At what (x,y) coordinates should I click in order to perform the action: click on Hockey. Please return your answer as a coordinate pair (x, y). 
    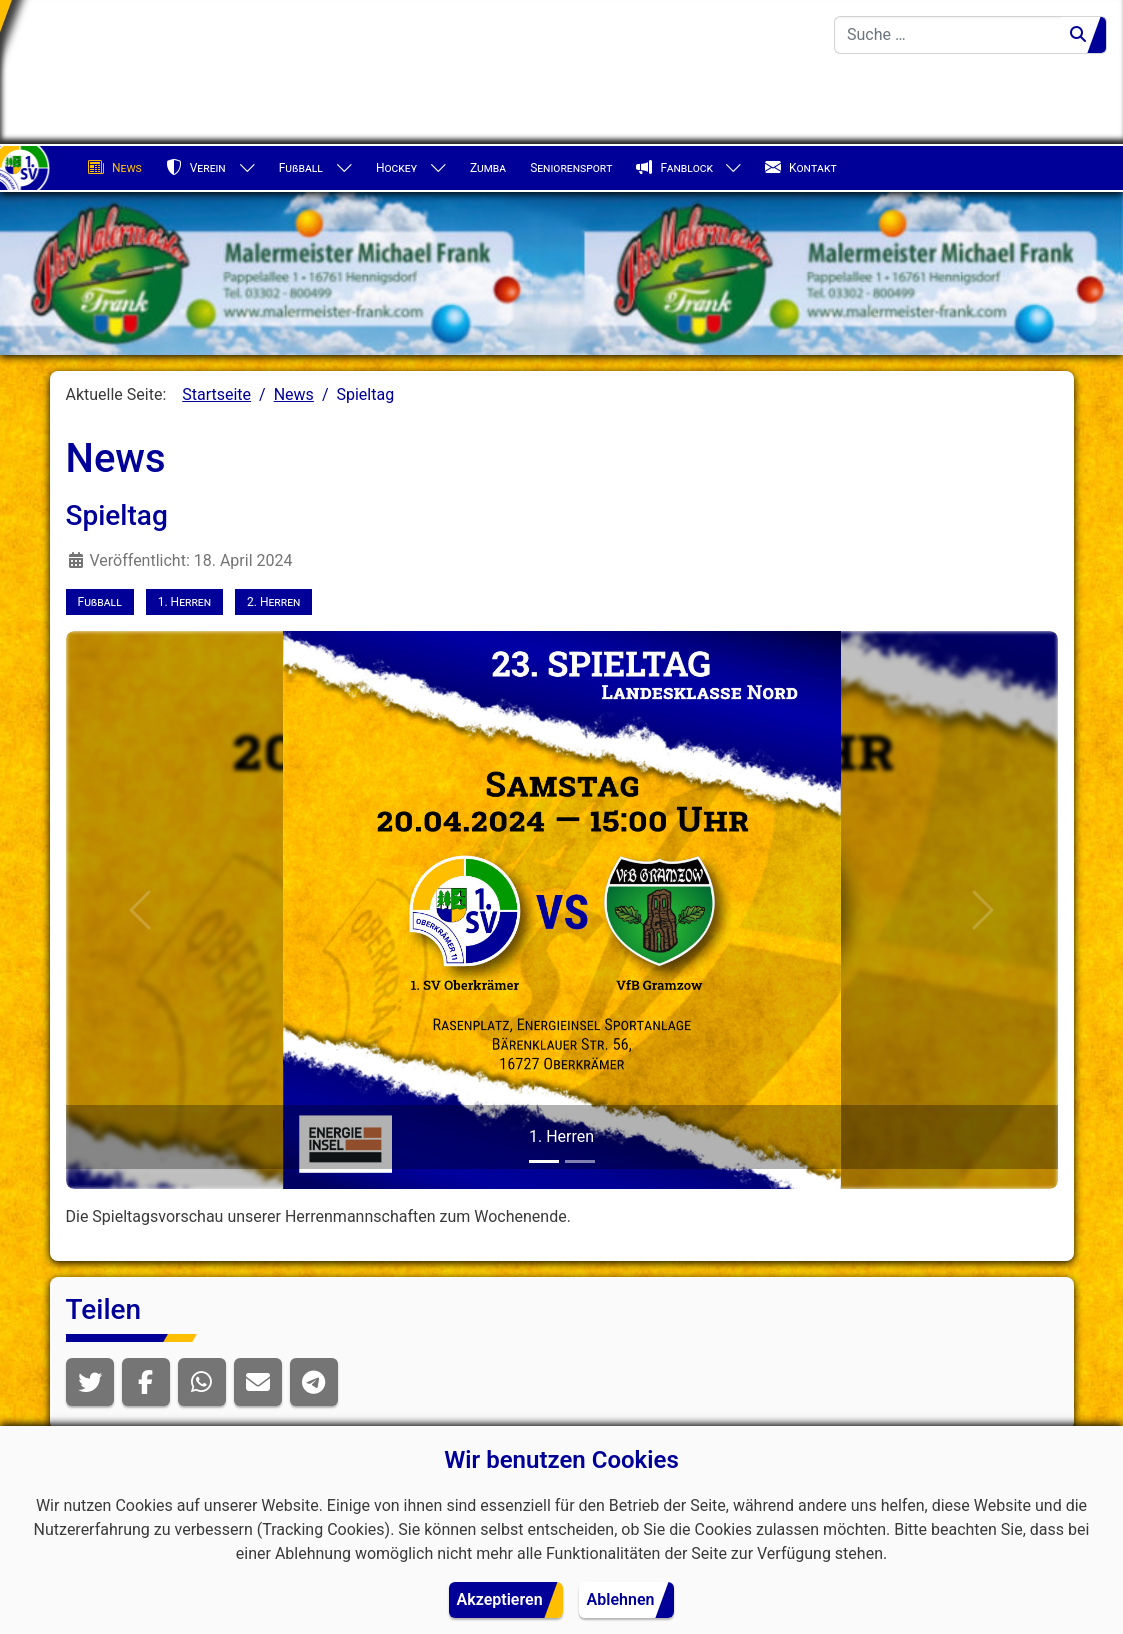
    Looking at the image, I should click on (396, 168).